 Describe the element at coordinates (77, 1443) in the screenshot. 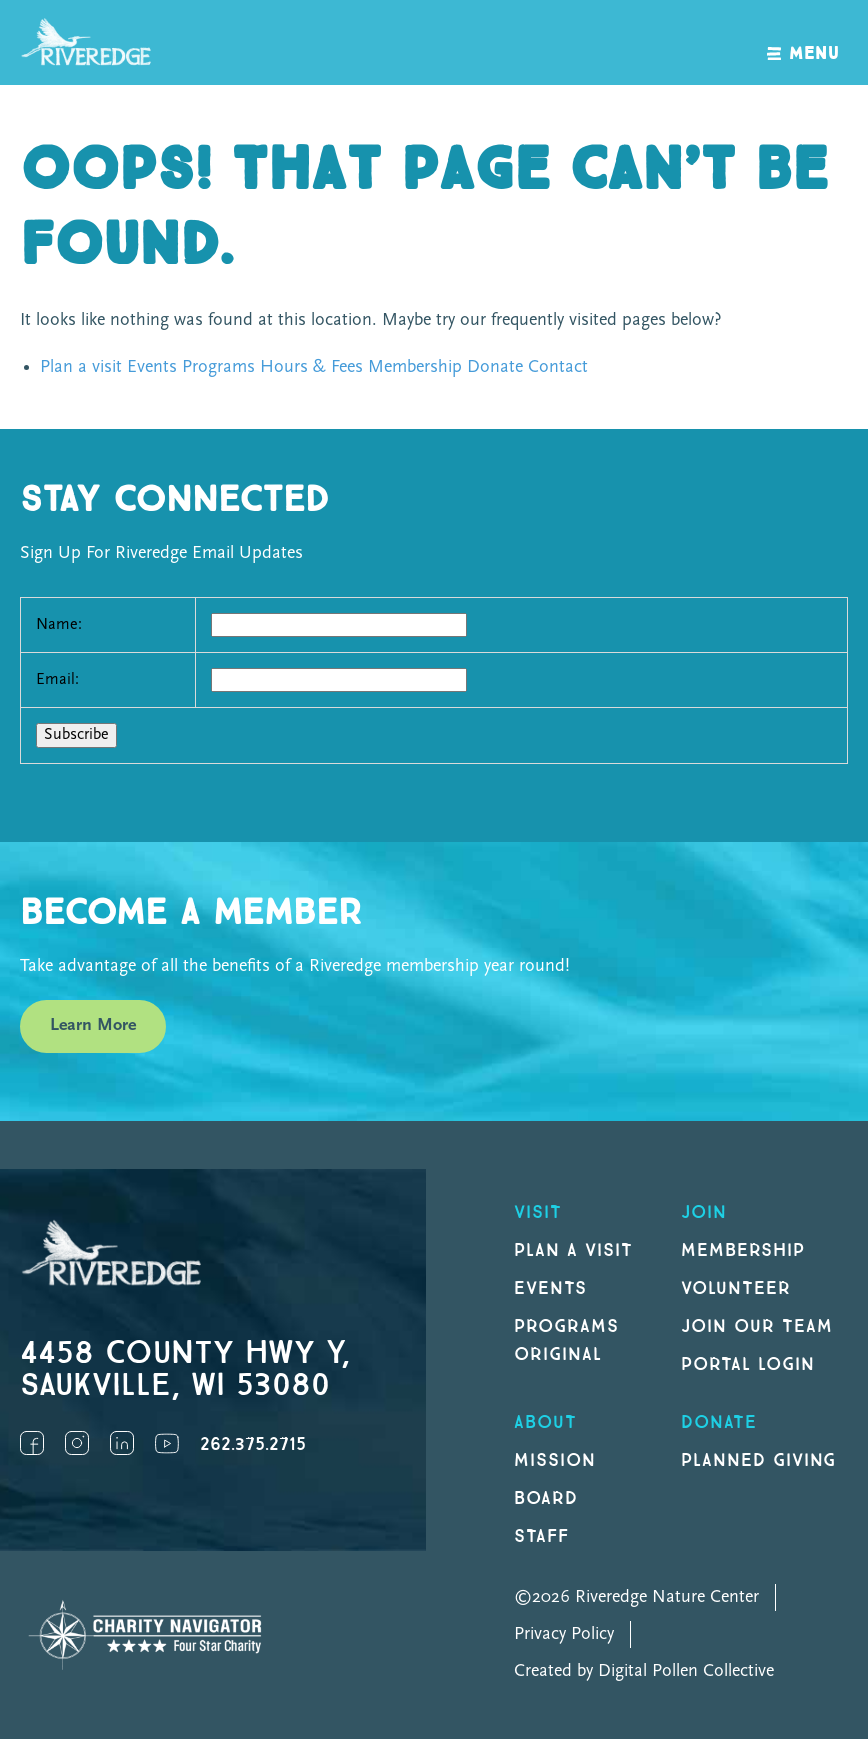

I see `Instagram` at that location.